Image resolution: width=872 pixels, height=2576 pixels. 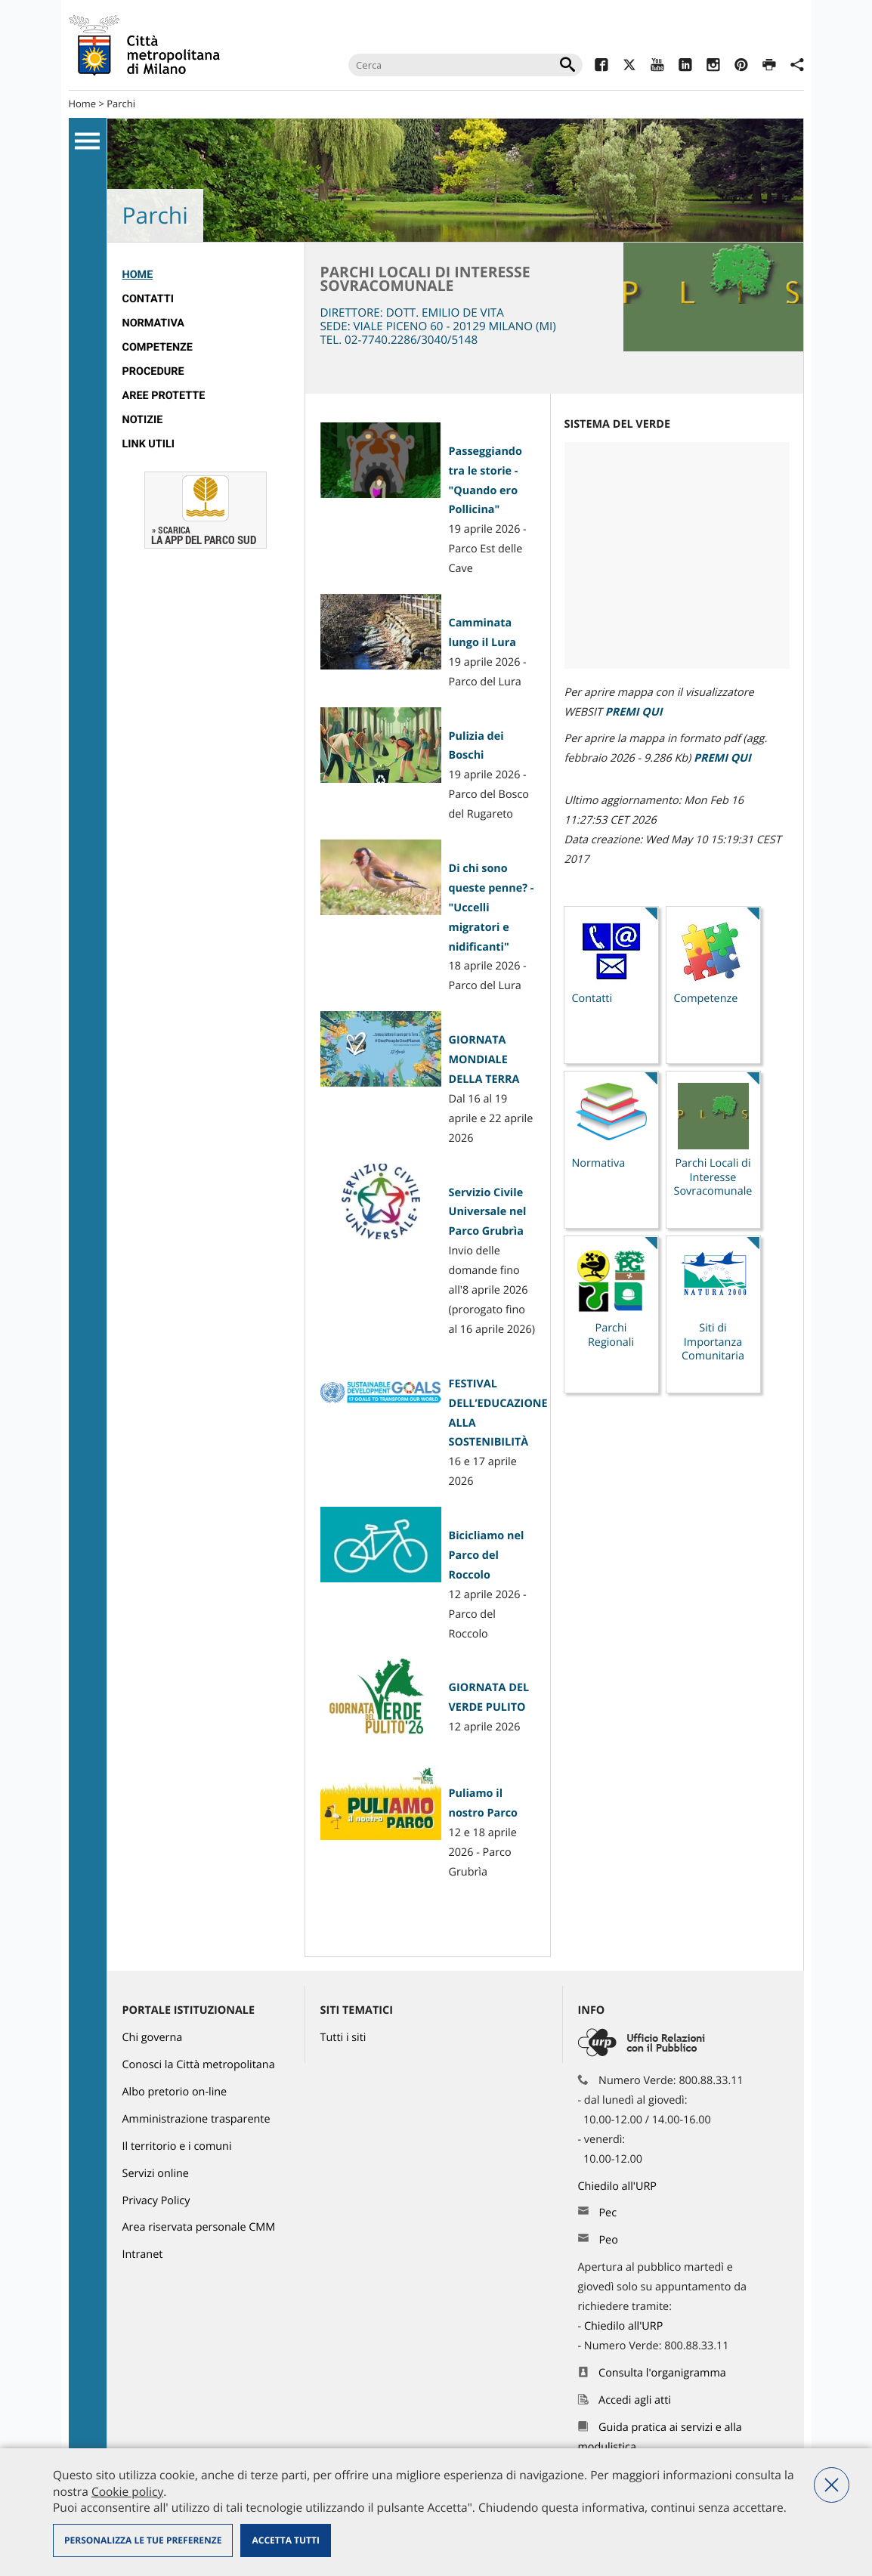 I want to click on PREMI QUI, so click(x=634, y=712).